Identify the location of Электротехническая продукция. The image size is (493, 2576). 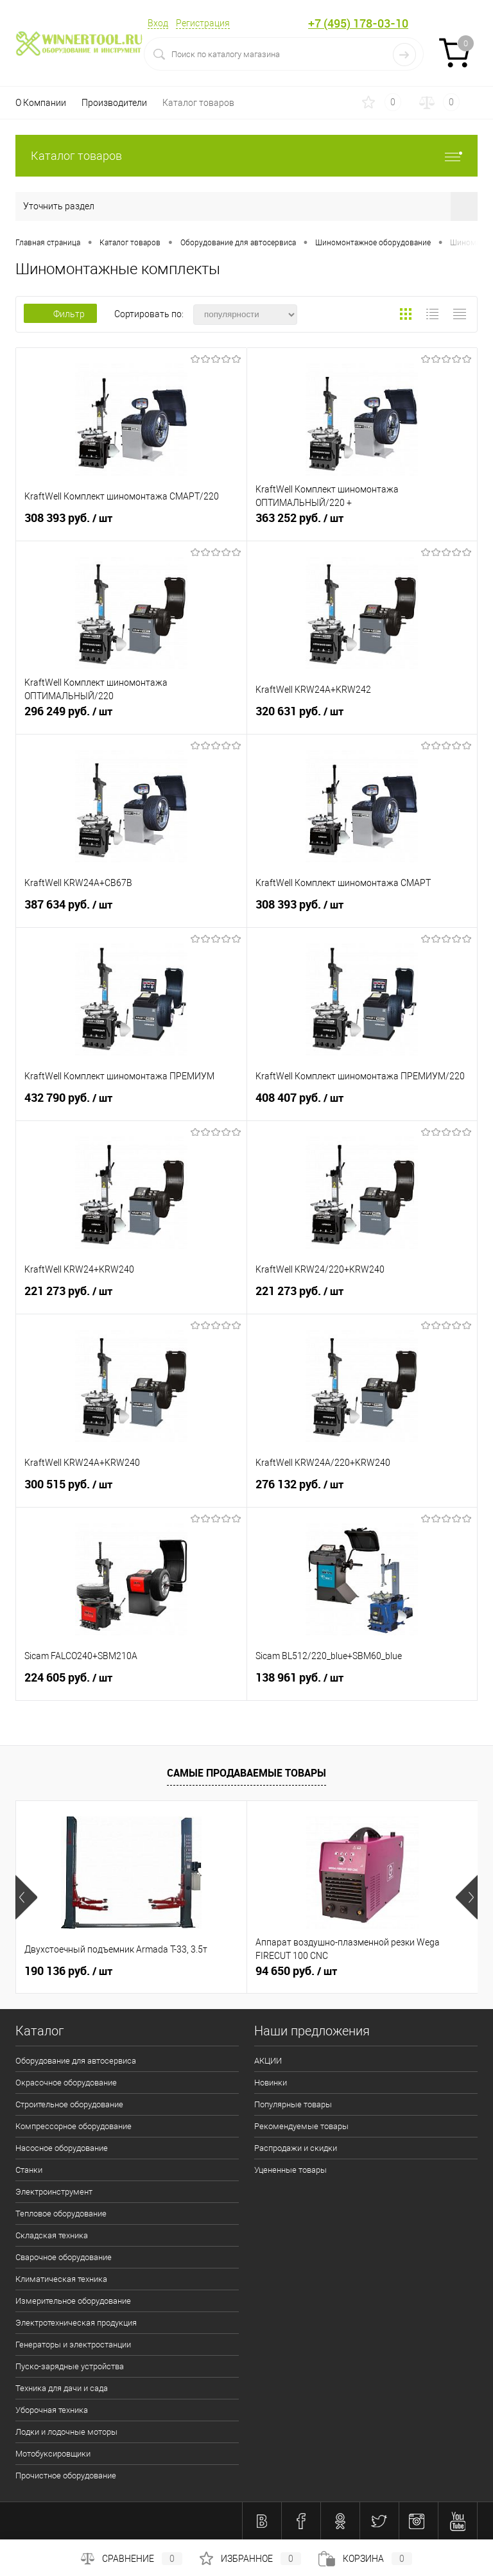
(76, 2323).